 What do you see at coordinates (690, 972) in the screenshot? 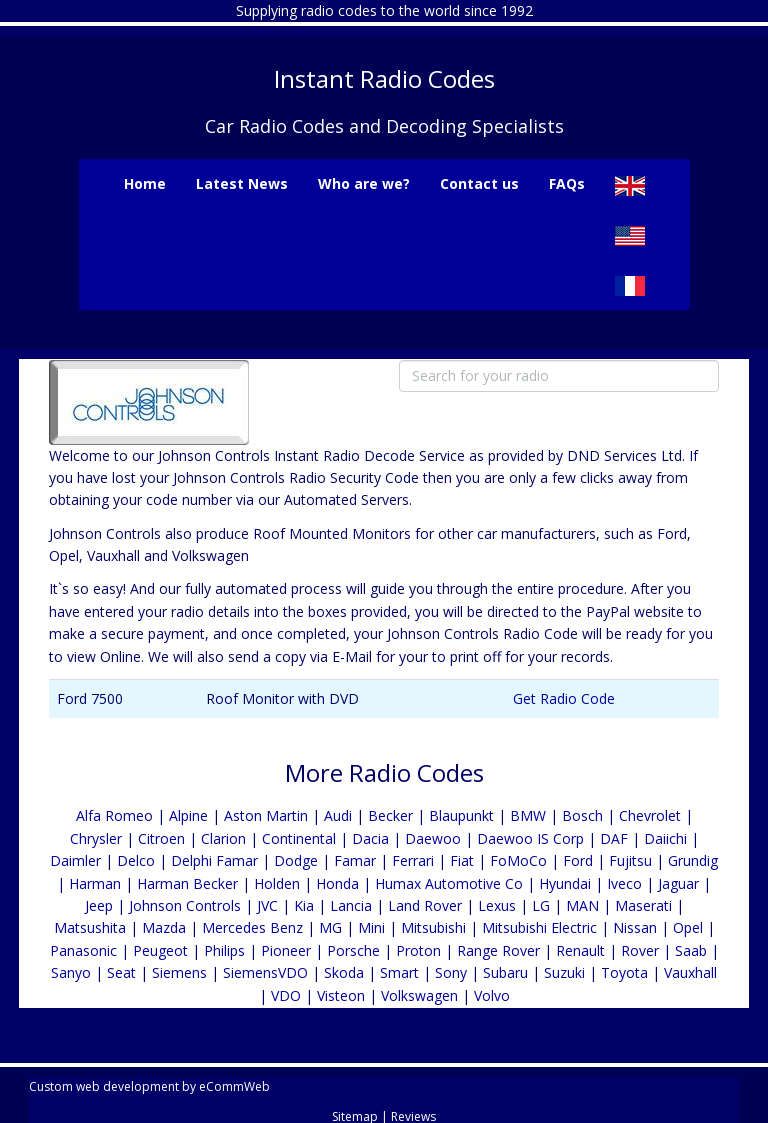
I see `Vauxhall` at bounding box center [690, 972].